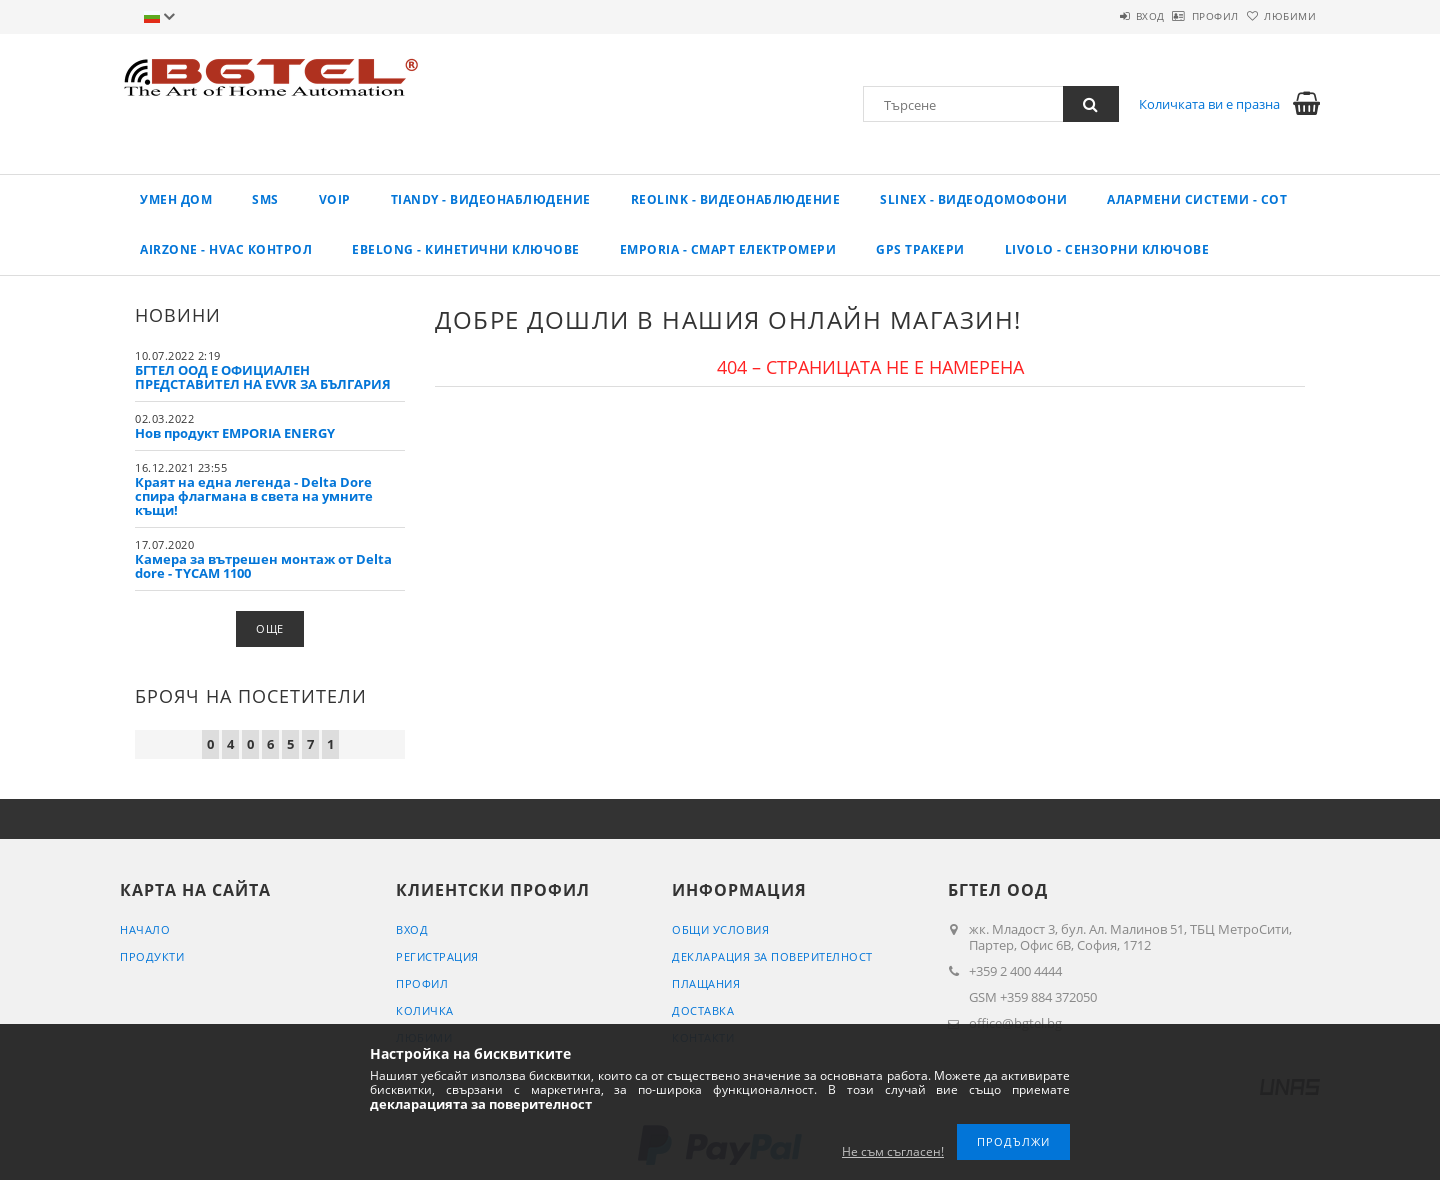 The image size is (1440, 1180). Describe the element at coordinates (437, 956) in the screenshot. I see `Регистрация` at that location.